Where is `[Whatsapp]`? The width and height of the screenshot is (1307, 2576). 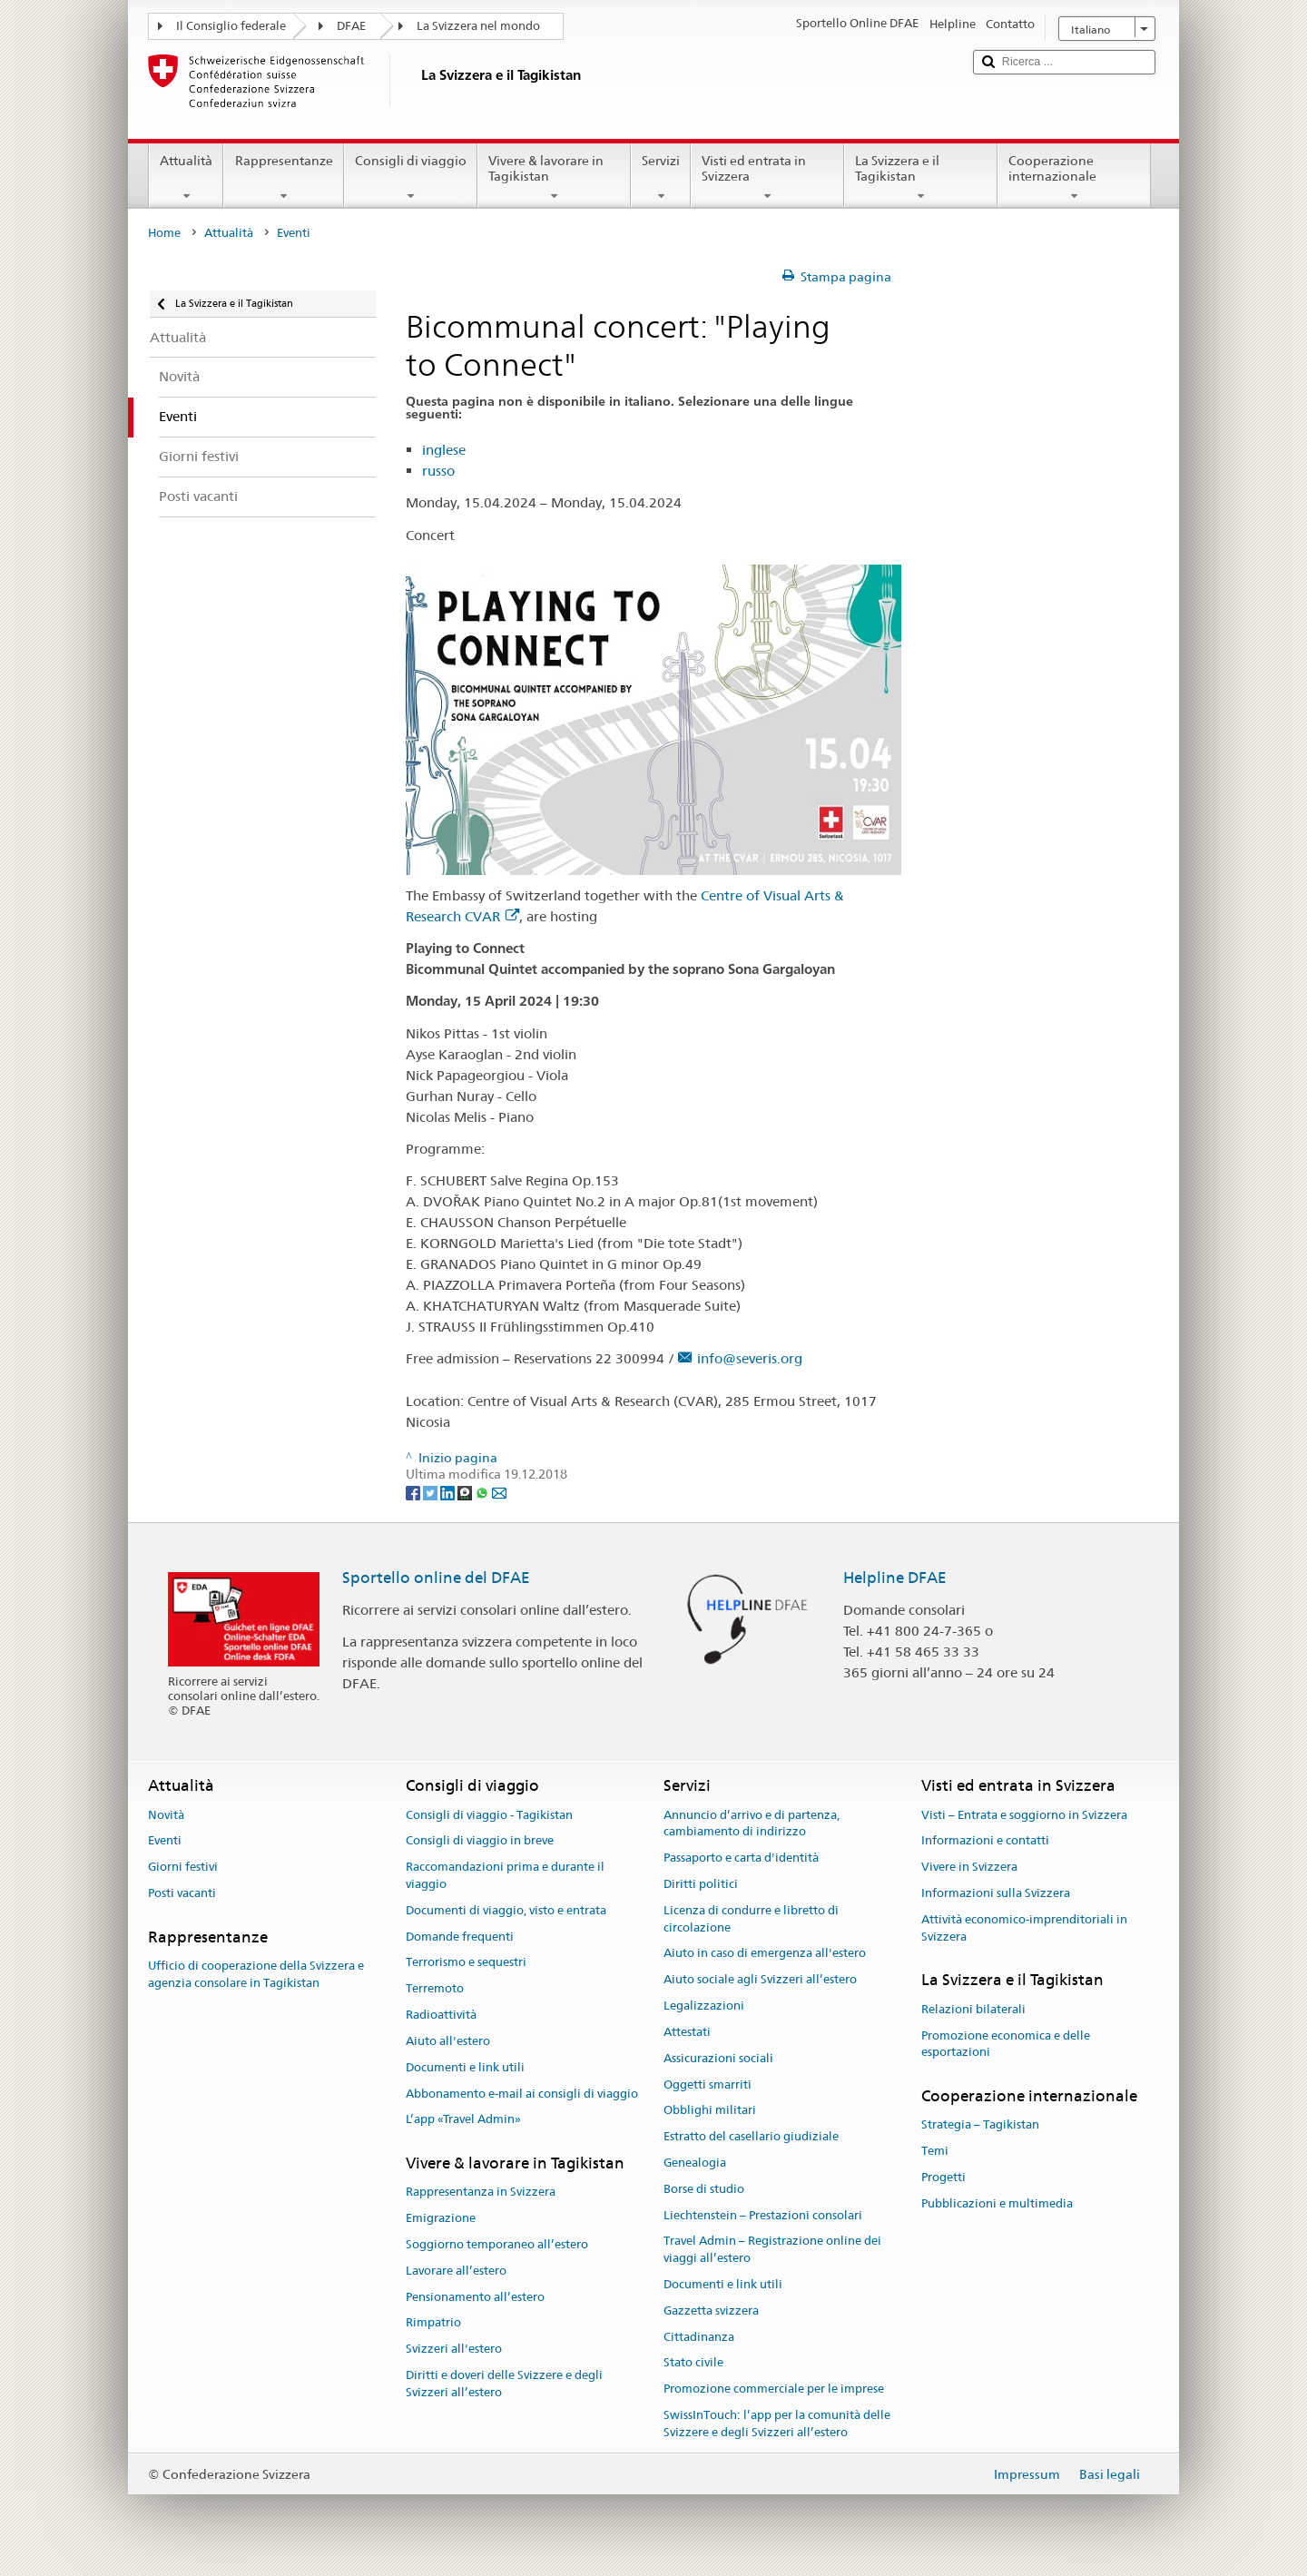
[Whatsapp] is located at coordinates (483, 1492).